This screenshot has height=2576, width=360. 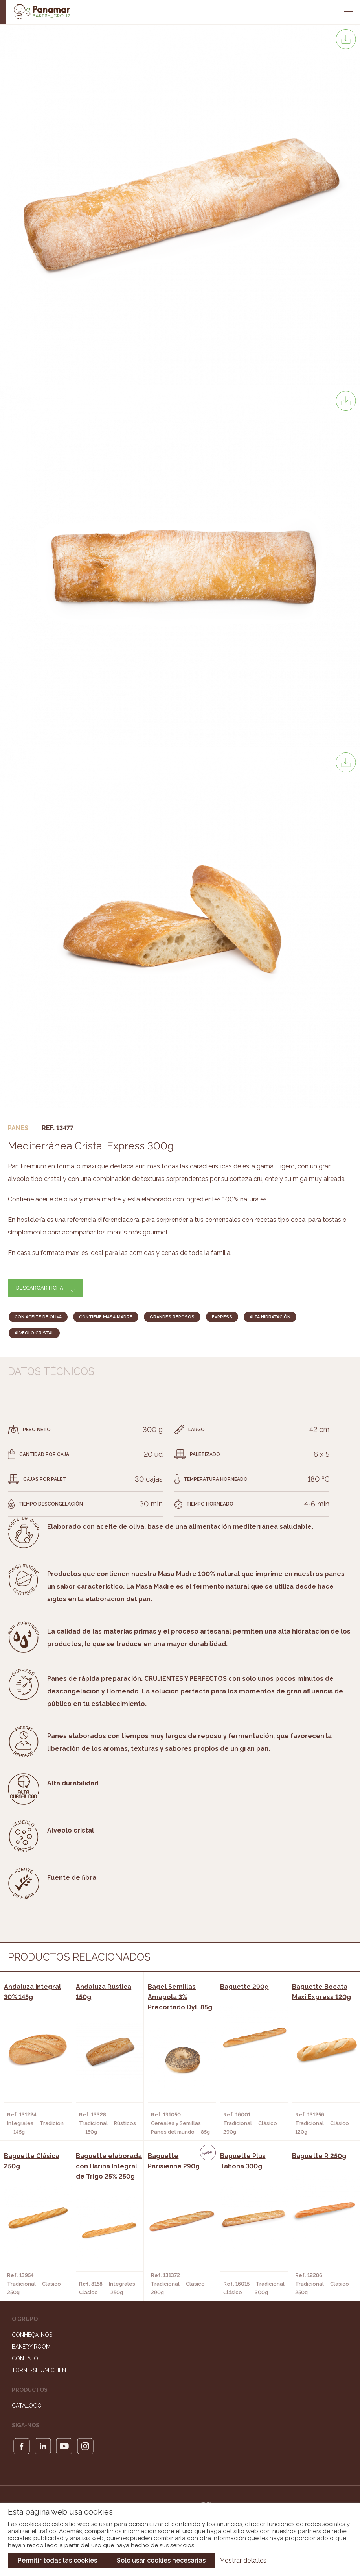 I want to click on Descargar ficha, so click(x=39, y=1288).